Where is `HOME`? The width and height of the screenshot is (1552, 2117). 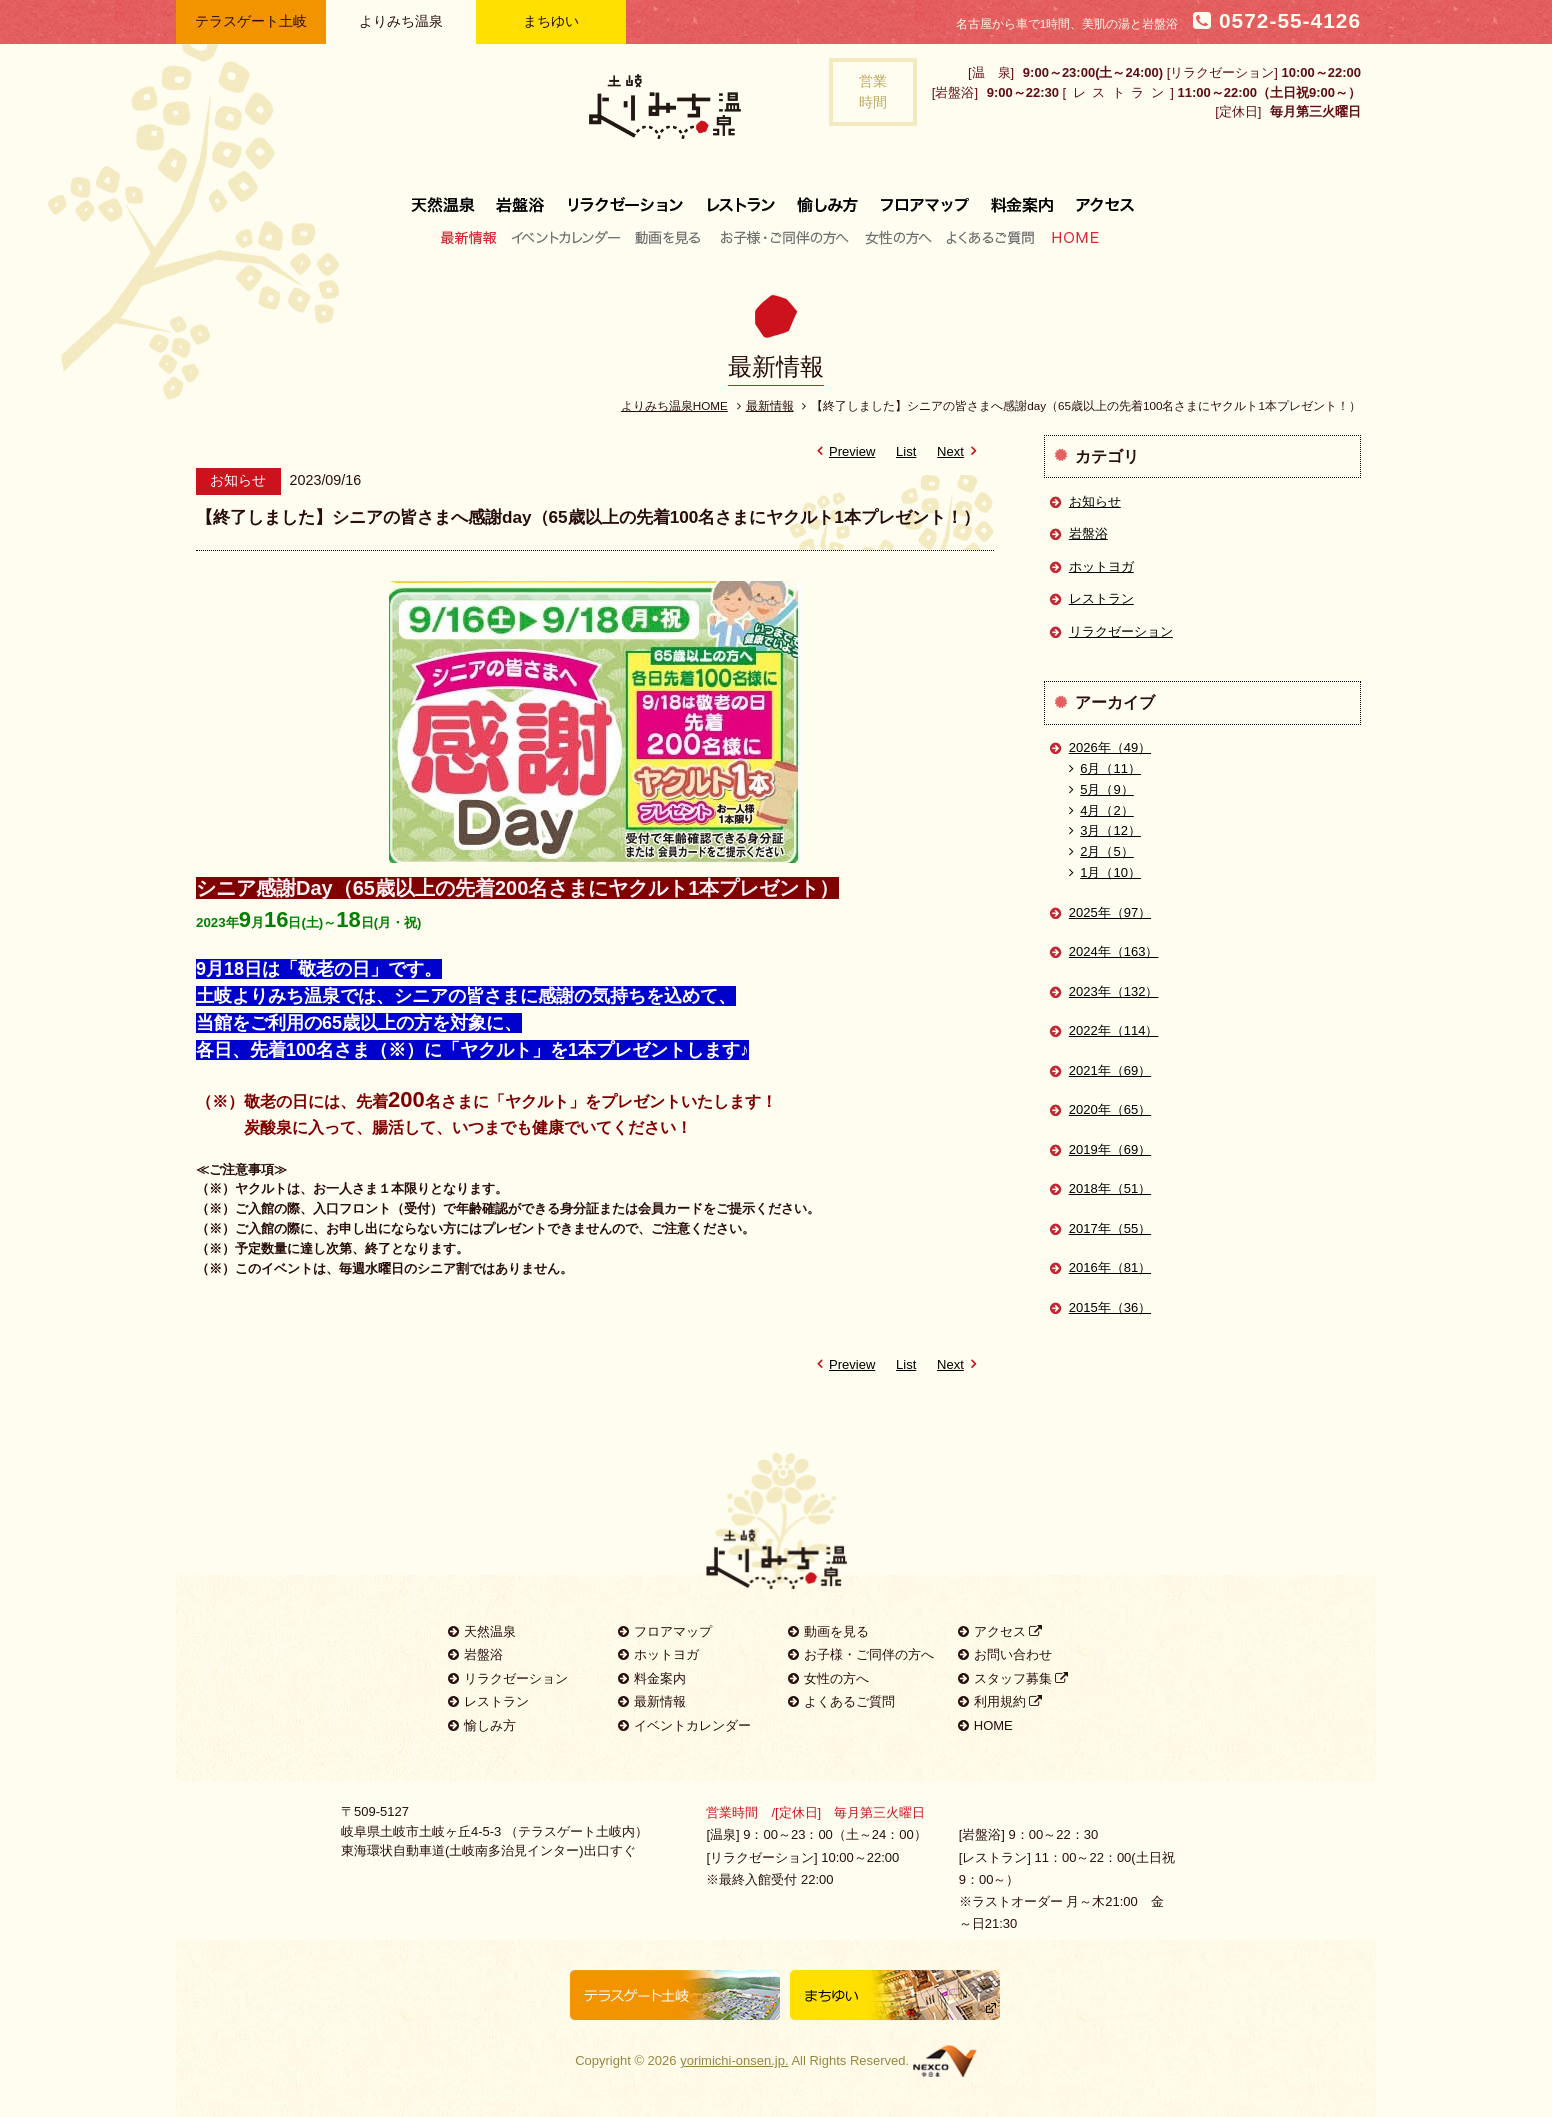 HOME is located at coordinates (1071, 237).